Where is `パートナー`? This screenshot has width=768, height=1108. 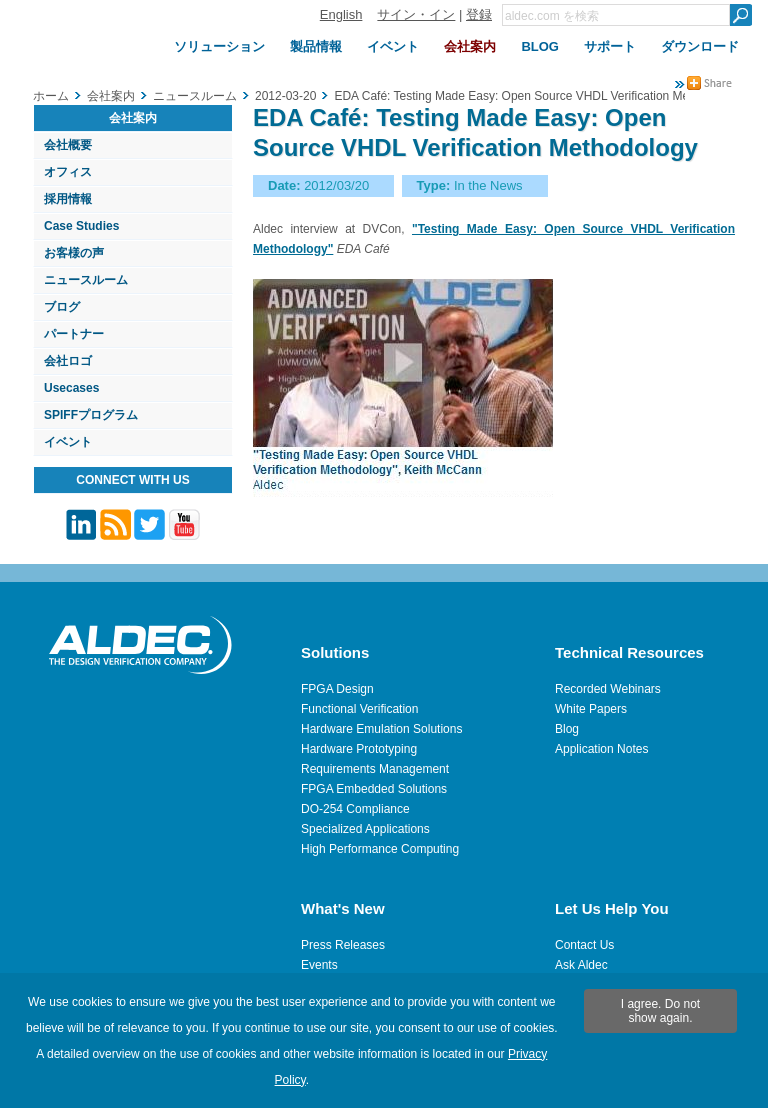 パートナー is located at coordinates (74, 334).